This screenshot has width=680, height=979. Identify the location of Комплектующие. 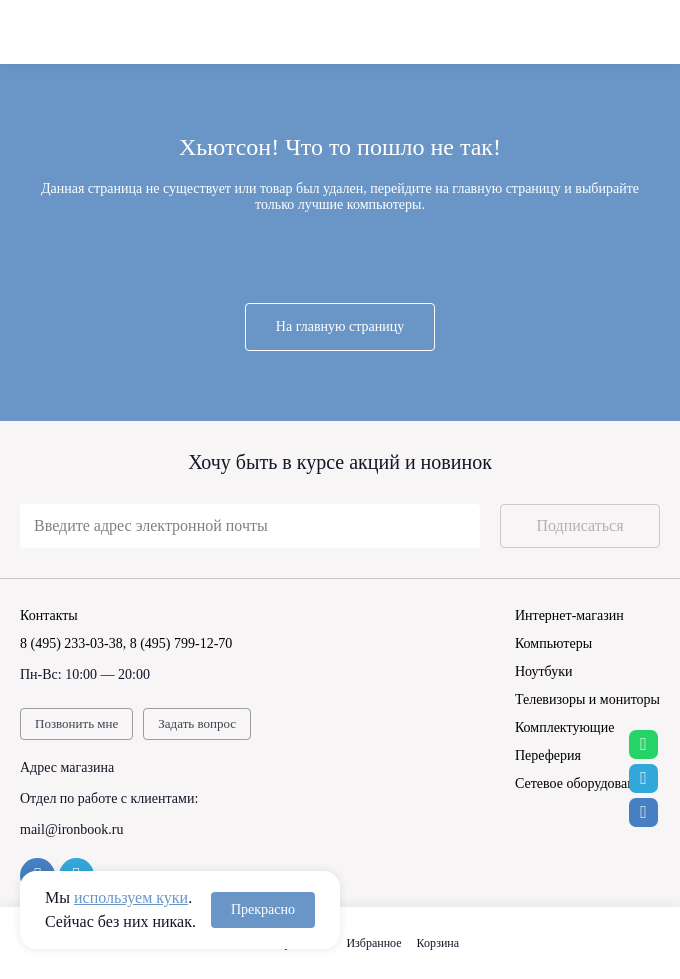
(564, 727).